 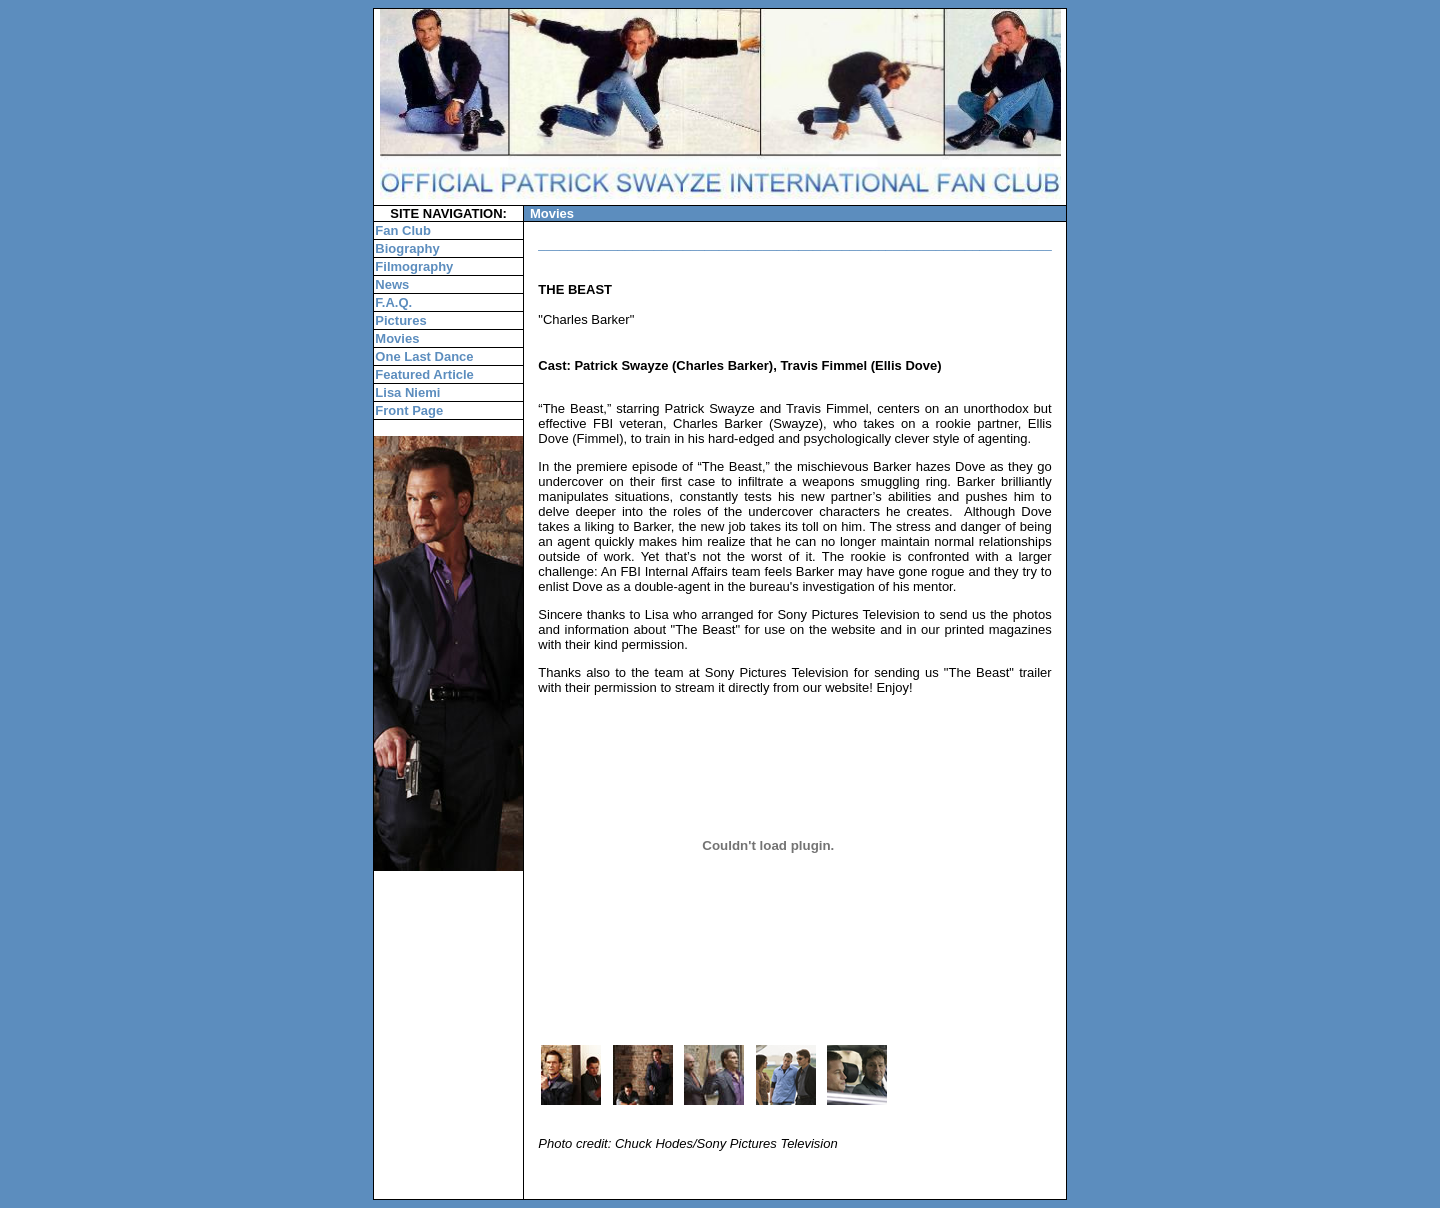 I want to click on News, so click(x=392, y=284).